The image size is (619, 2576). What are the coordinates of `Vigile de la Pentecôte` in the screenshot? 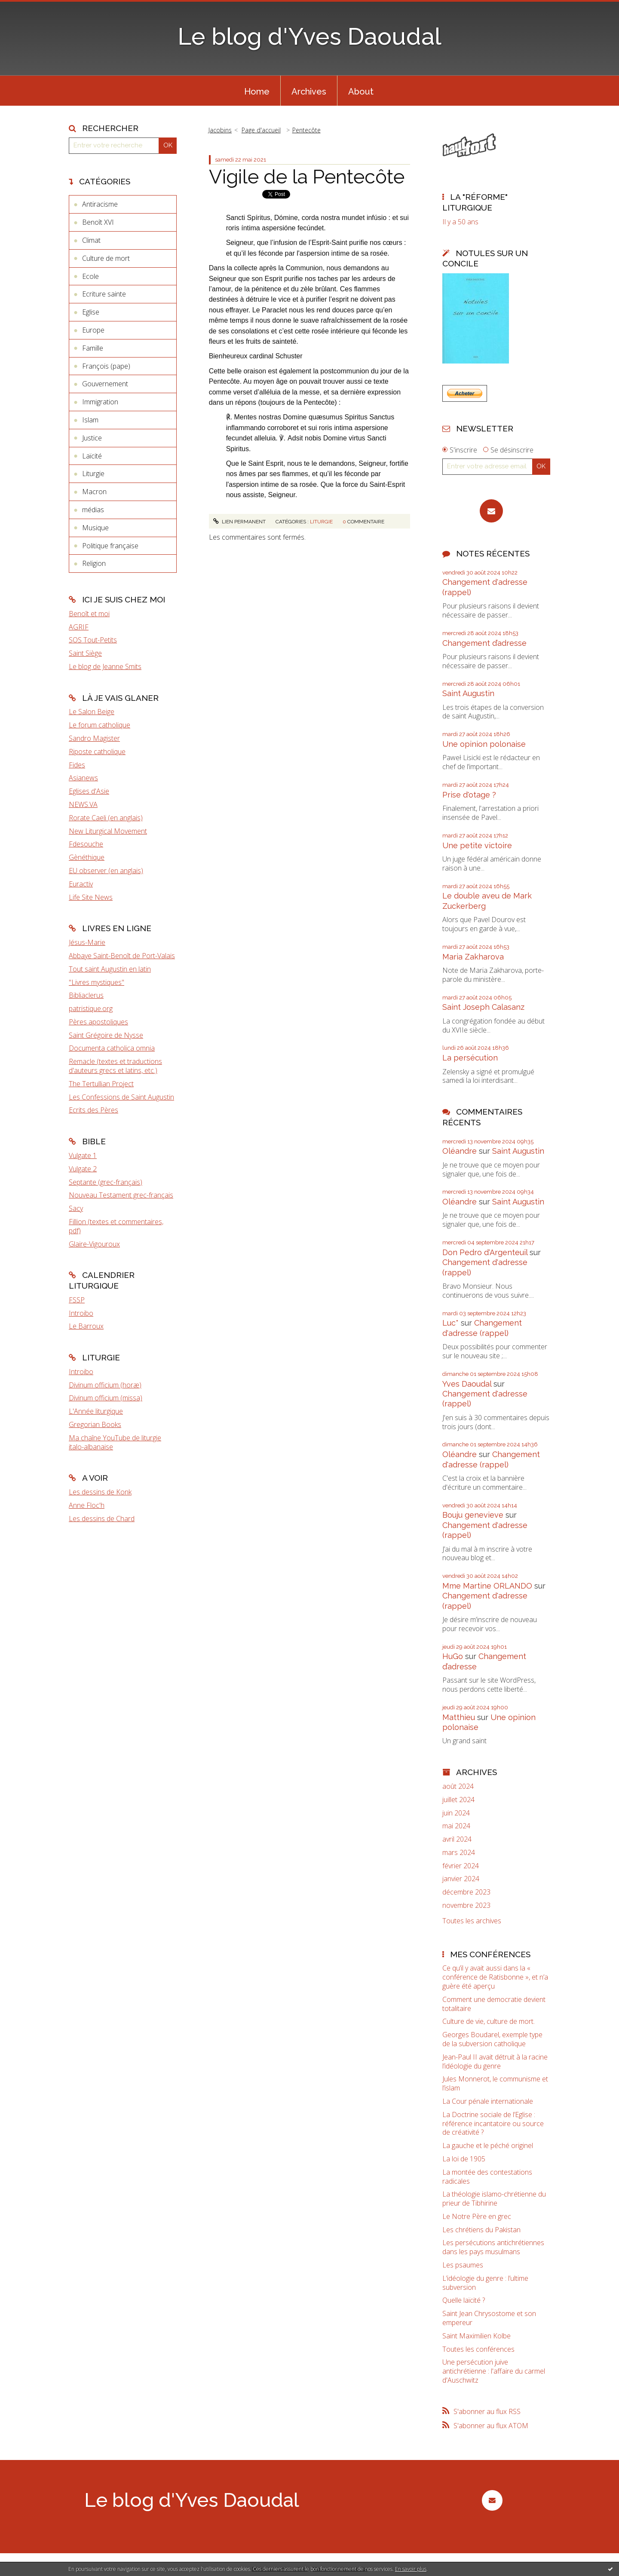 It's located at (306, 176).